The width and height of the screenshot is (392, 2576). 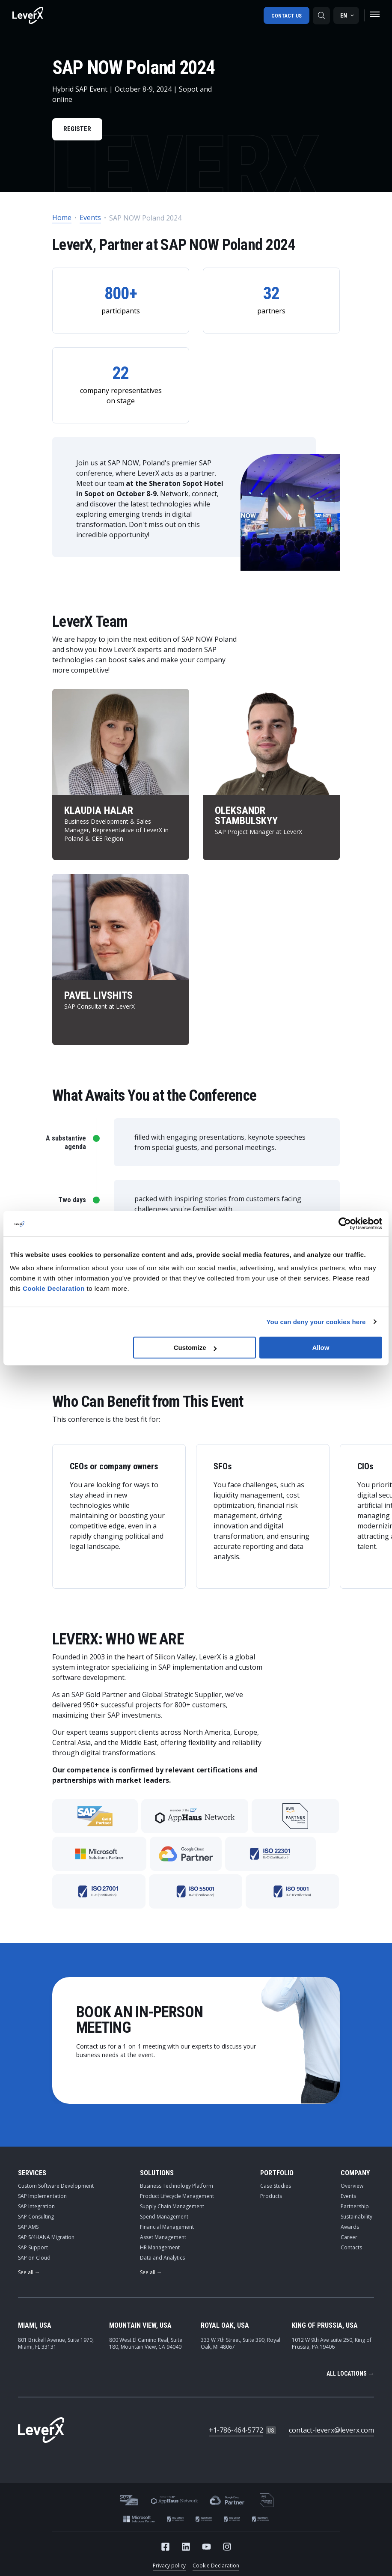 I want to click on Products, so click(x=271, y=2197).